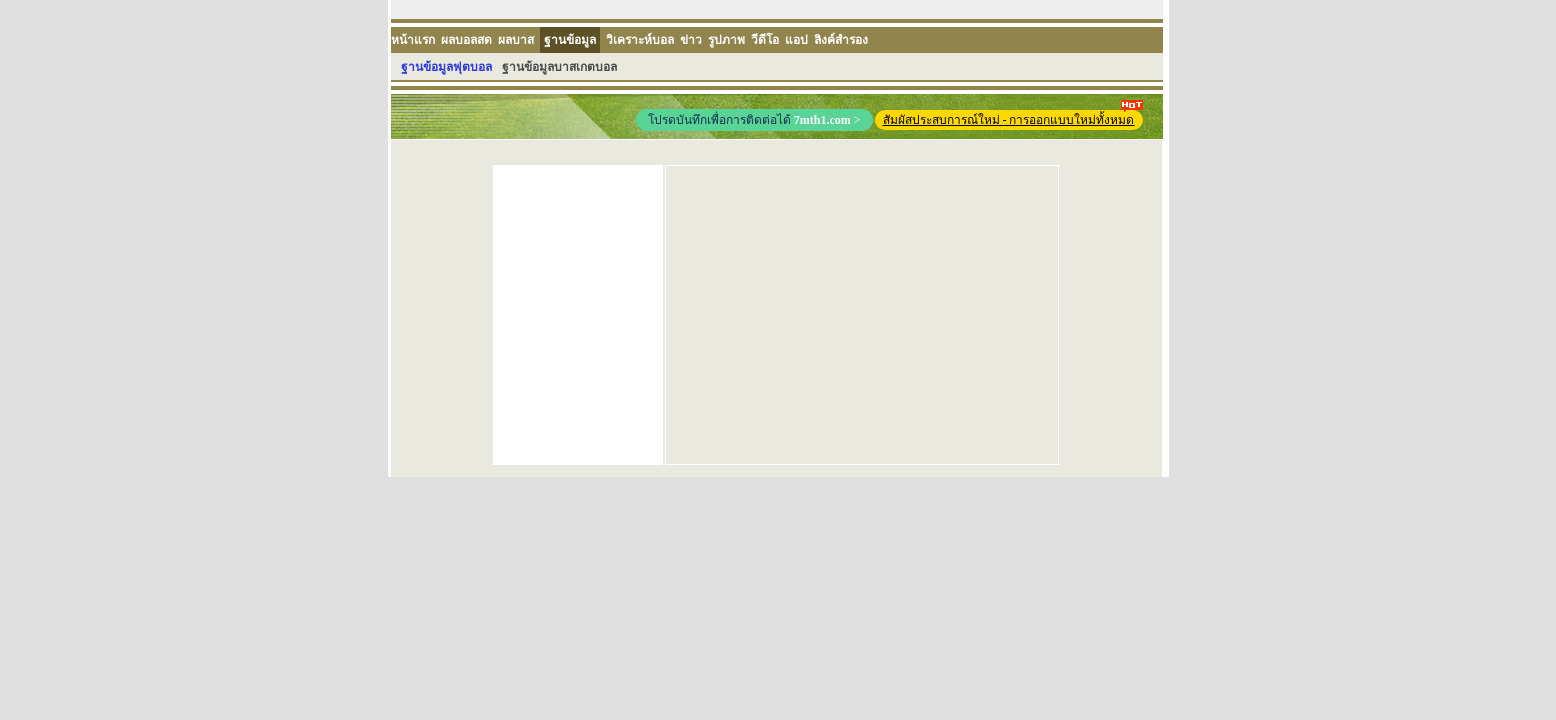 The height and width of the screenshot is (720, 1556). I want to click on โปรดบันทึกเพื่อการติดต่อได้, so click(754, 120).